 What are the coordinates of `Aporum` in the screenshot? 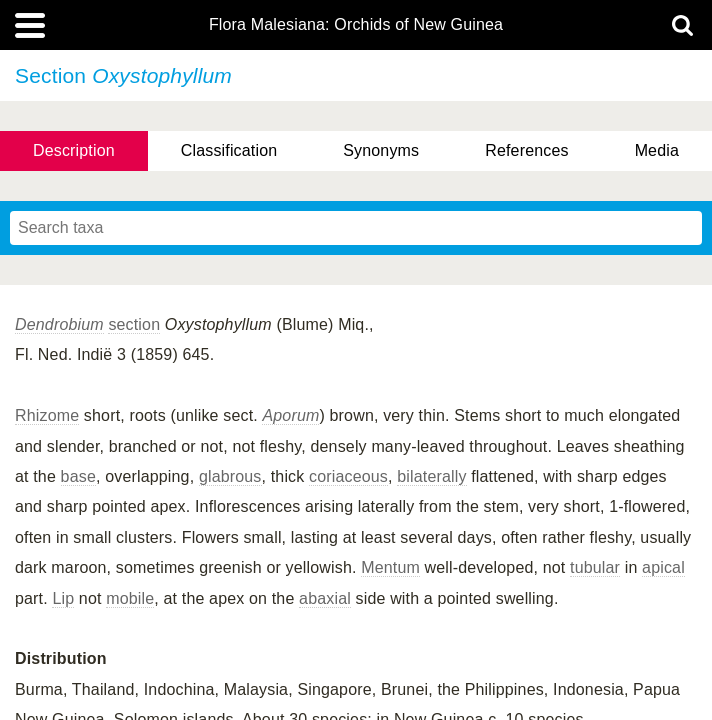 It's located at (290, 415).